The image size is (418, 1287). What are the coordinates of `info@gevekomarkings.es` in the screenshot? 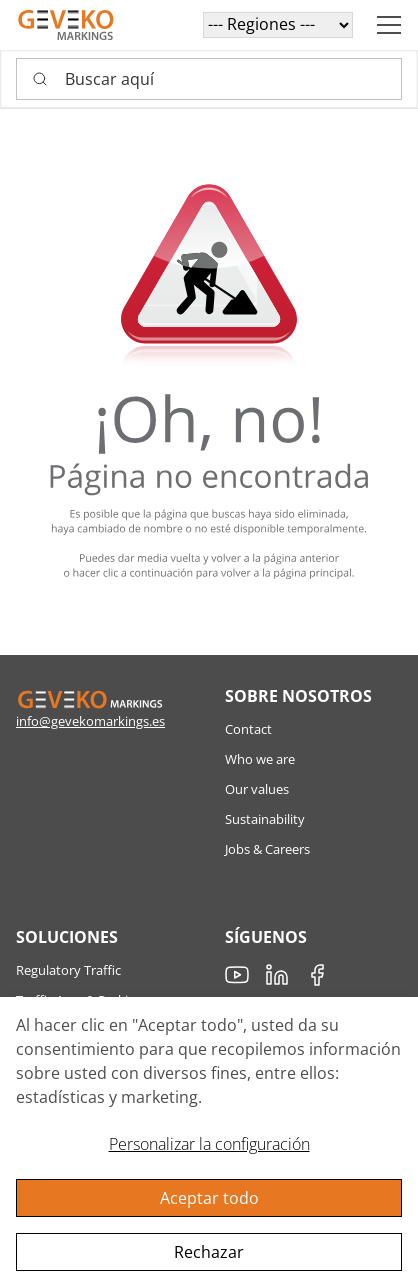 It's located at (90, 721).